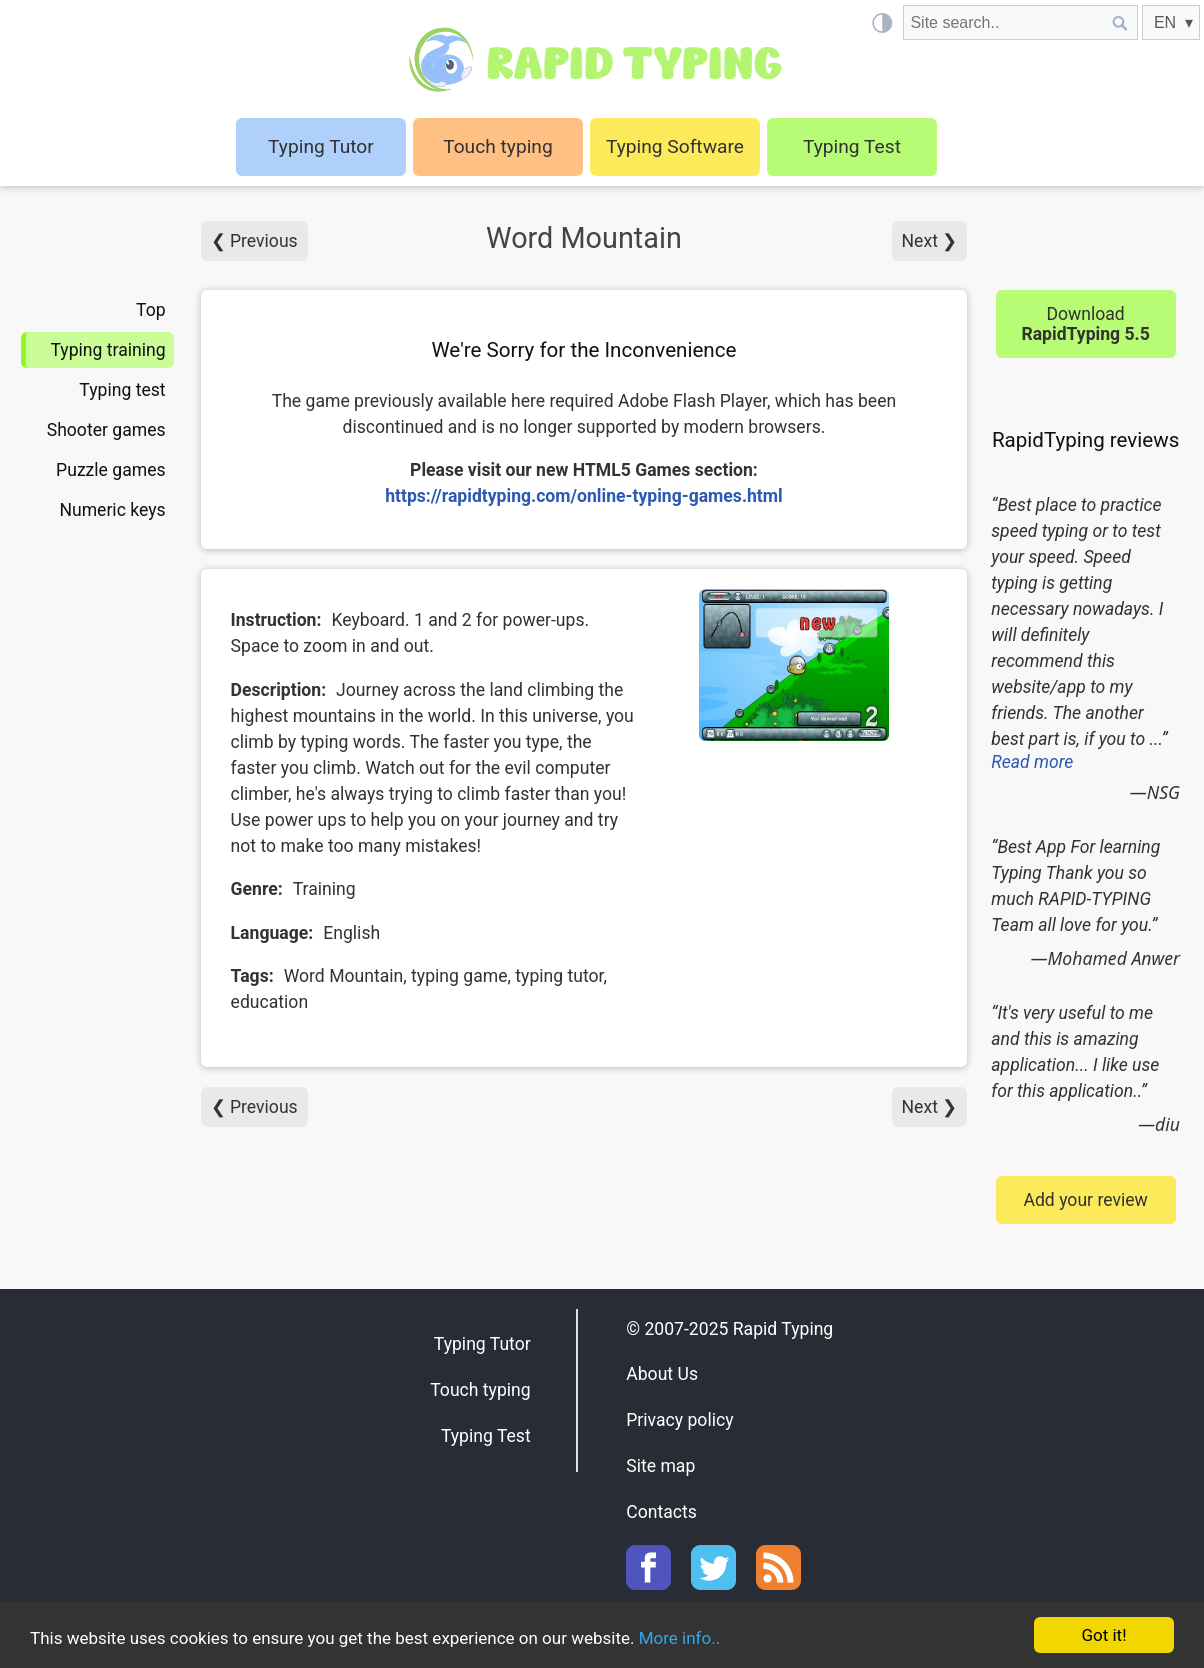 The image size is (1204, 1668). I want to click on Typing training, so click(107, 350).